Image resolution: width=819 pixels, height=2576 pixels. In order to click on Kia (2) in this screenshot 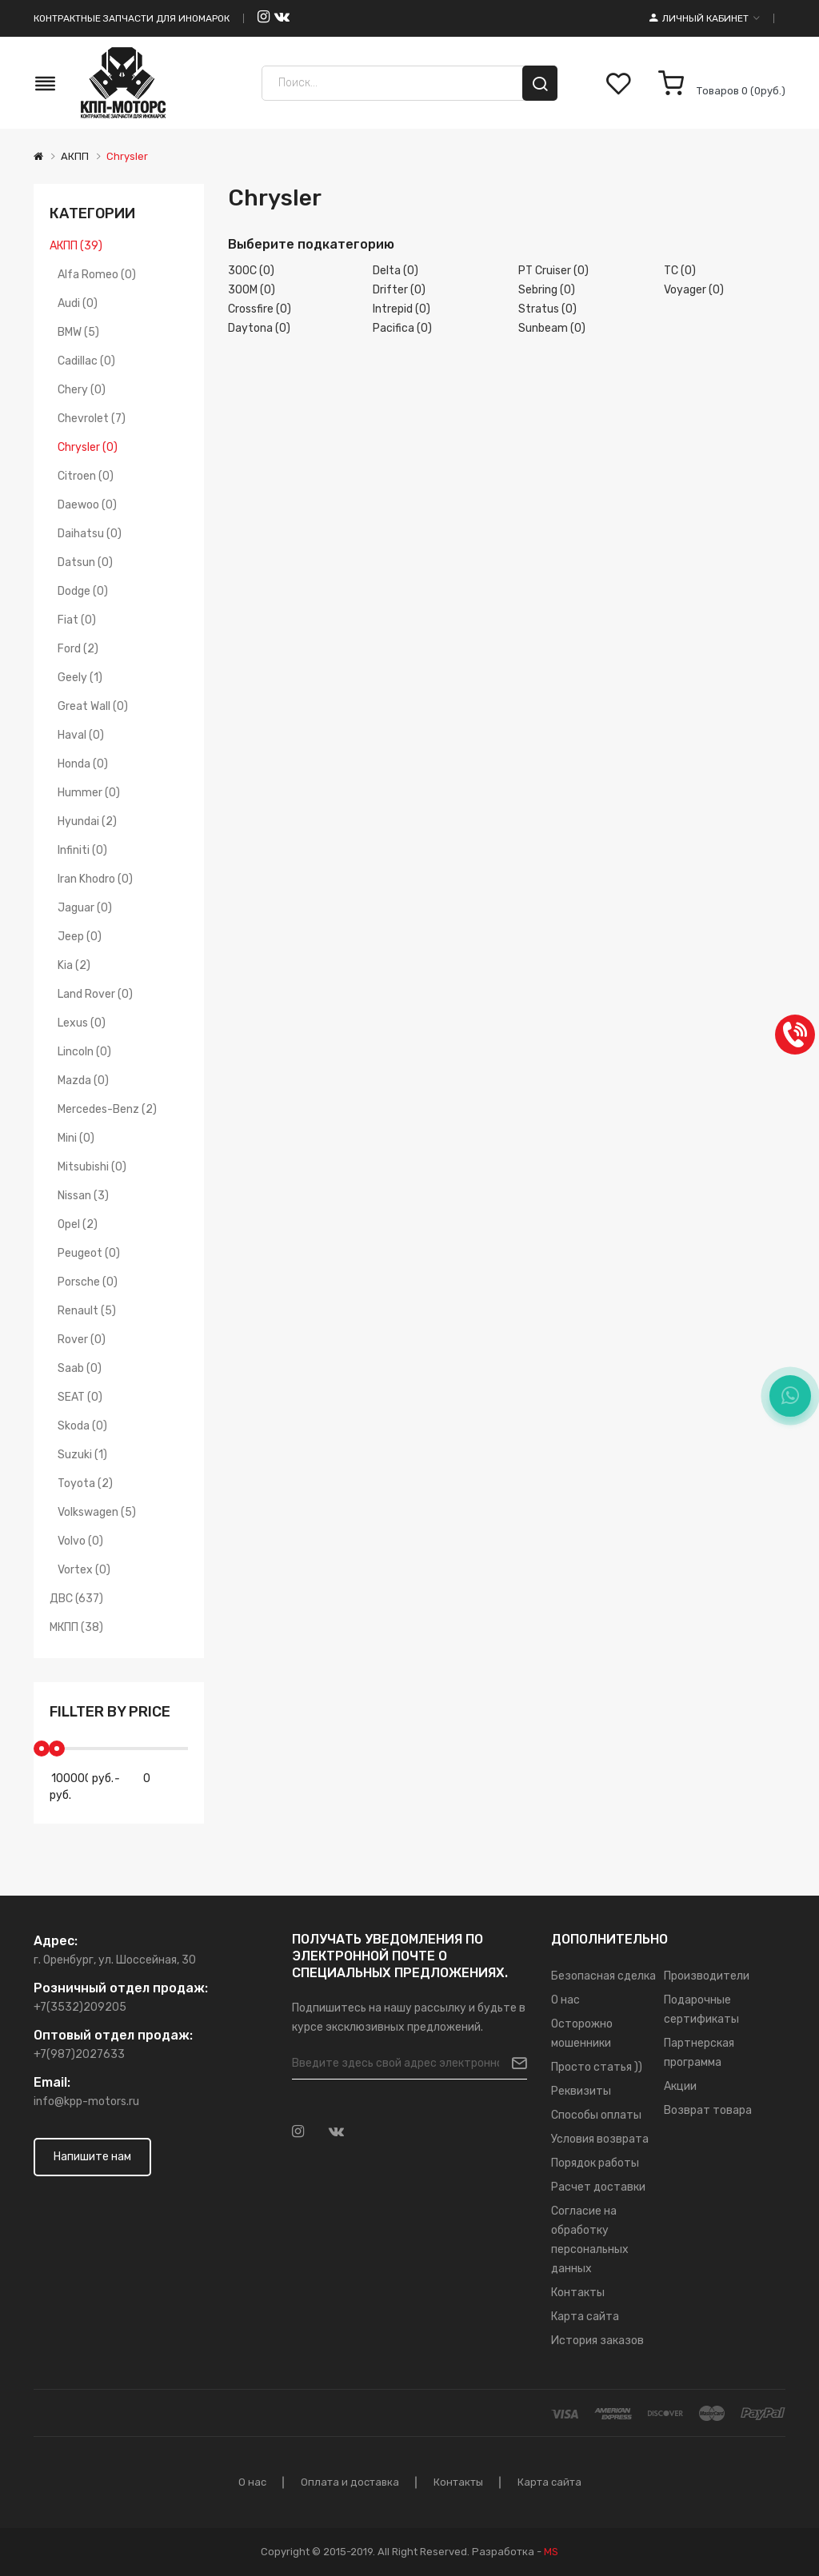, I will do `click(74, 965)`.